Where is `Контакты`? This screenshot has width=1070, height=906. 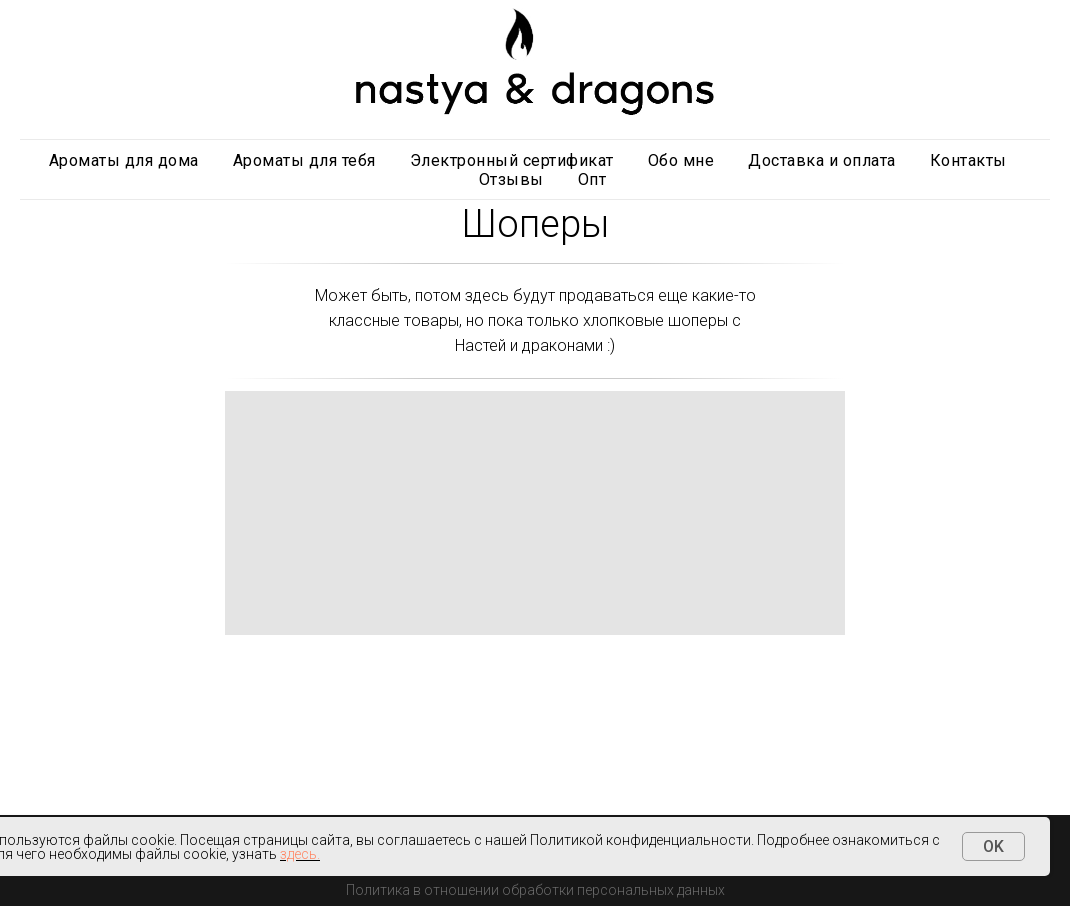 Контакты is located at coordinates (968, 160).